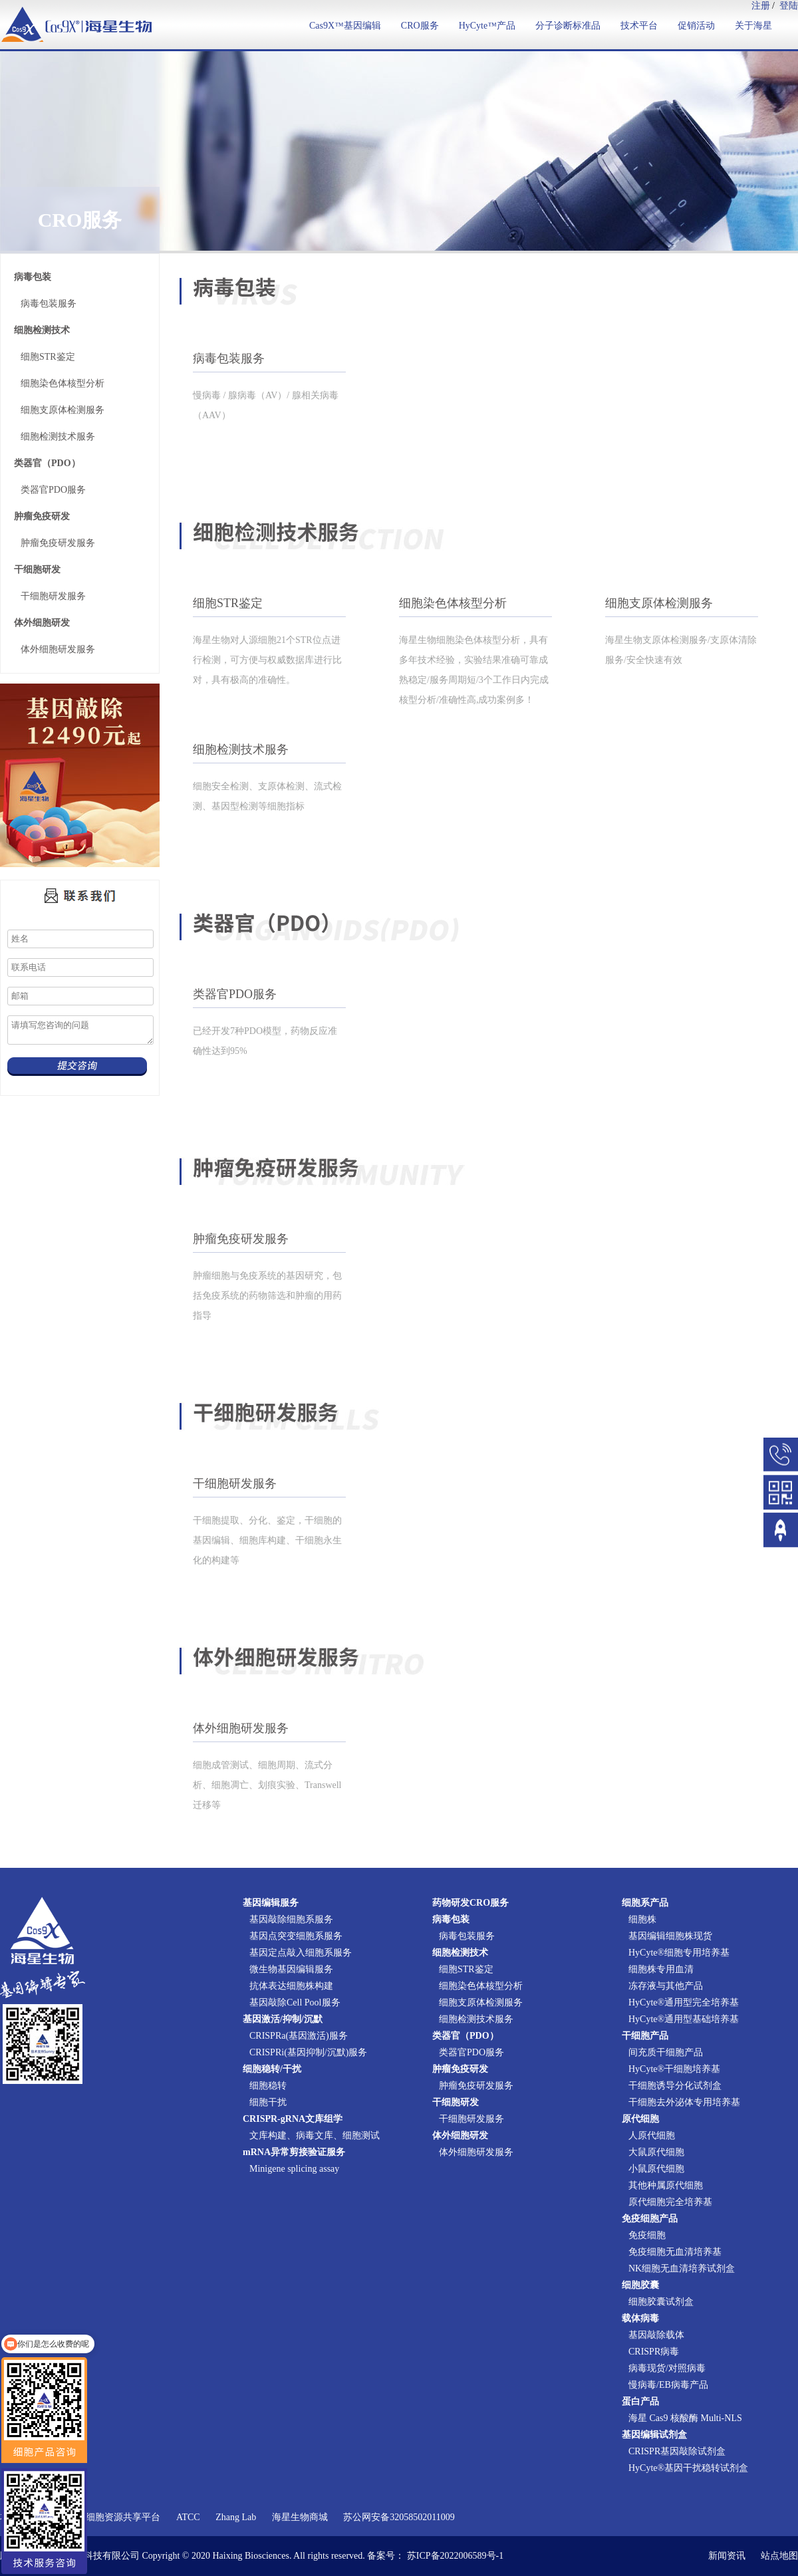  Describe the element at coordinates (420, 26) in the screenshot. I see `CRO服务` at that location.